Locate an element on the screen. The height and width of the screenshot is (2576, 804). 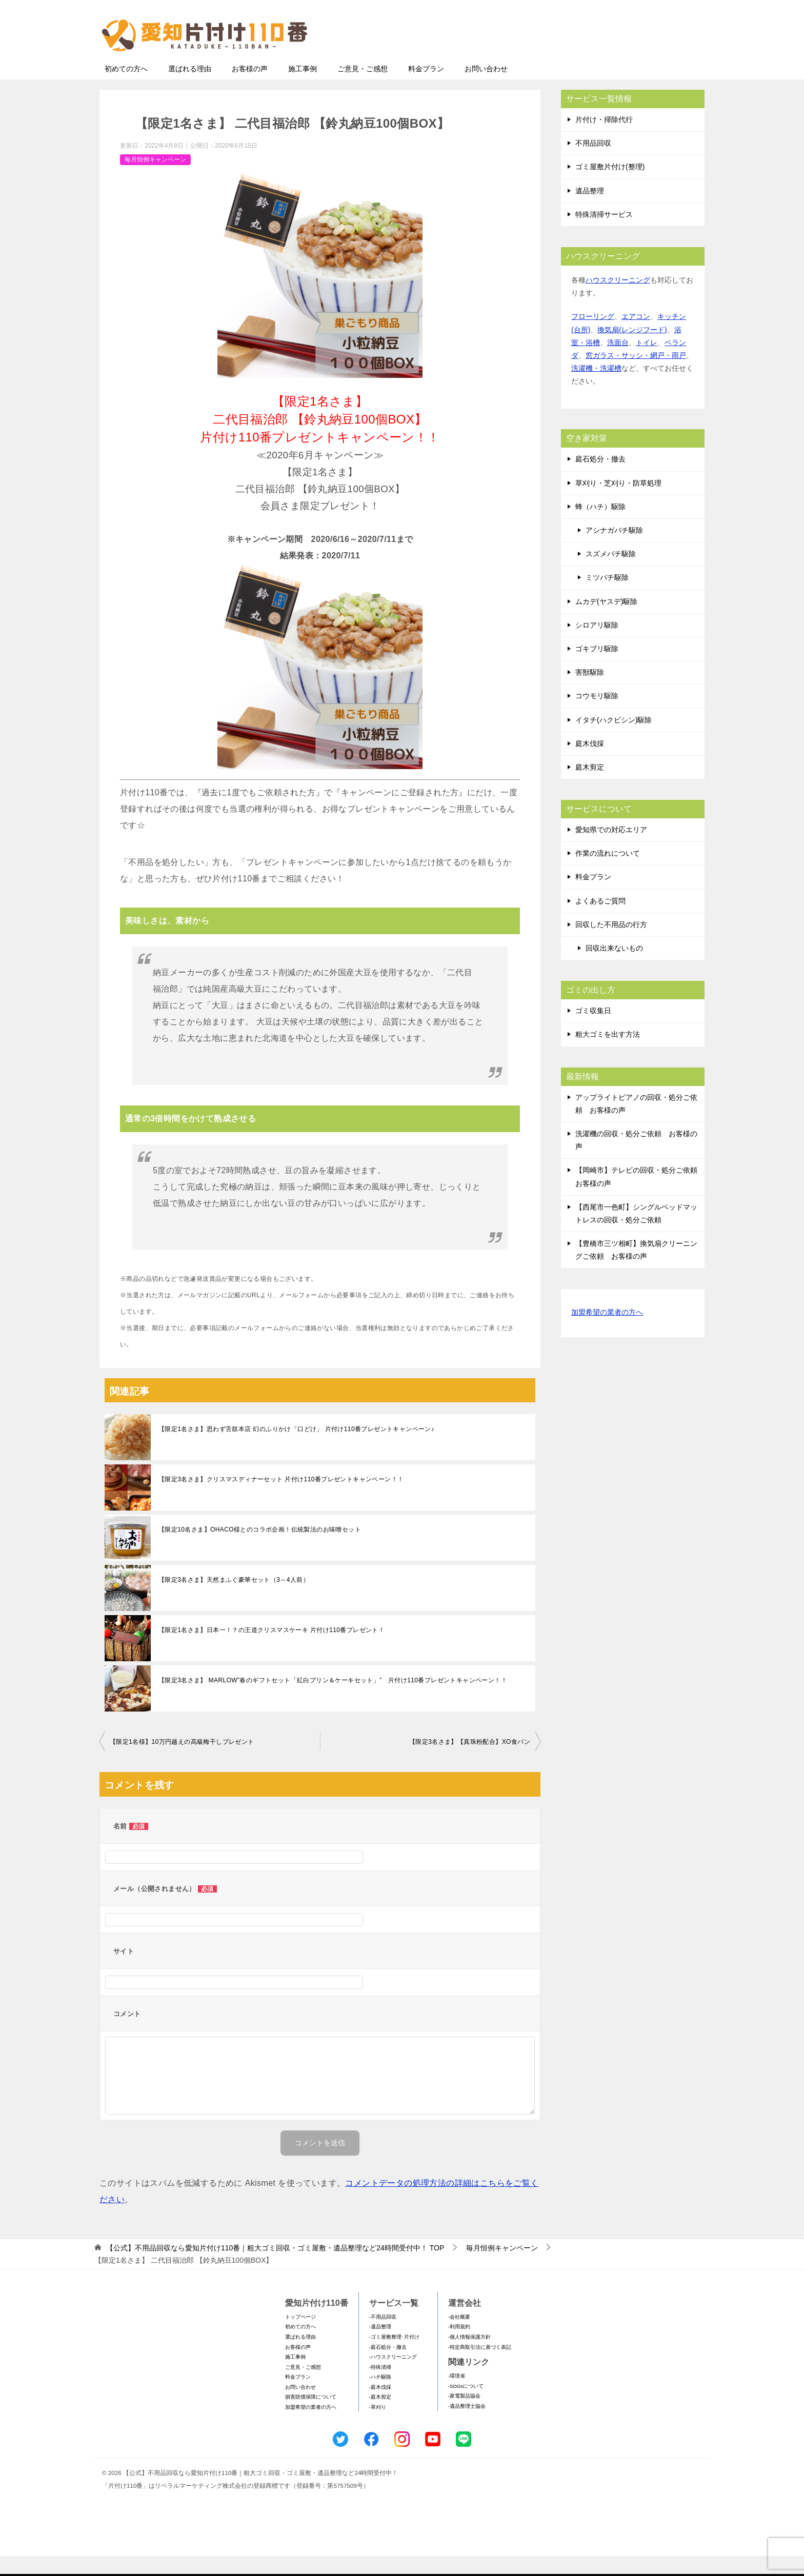
よくあるご質問 is located at coordinates (600, 921).